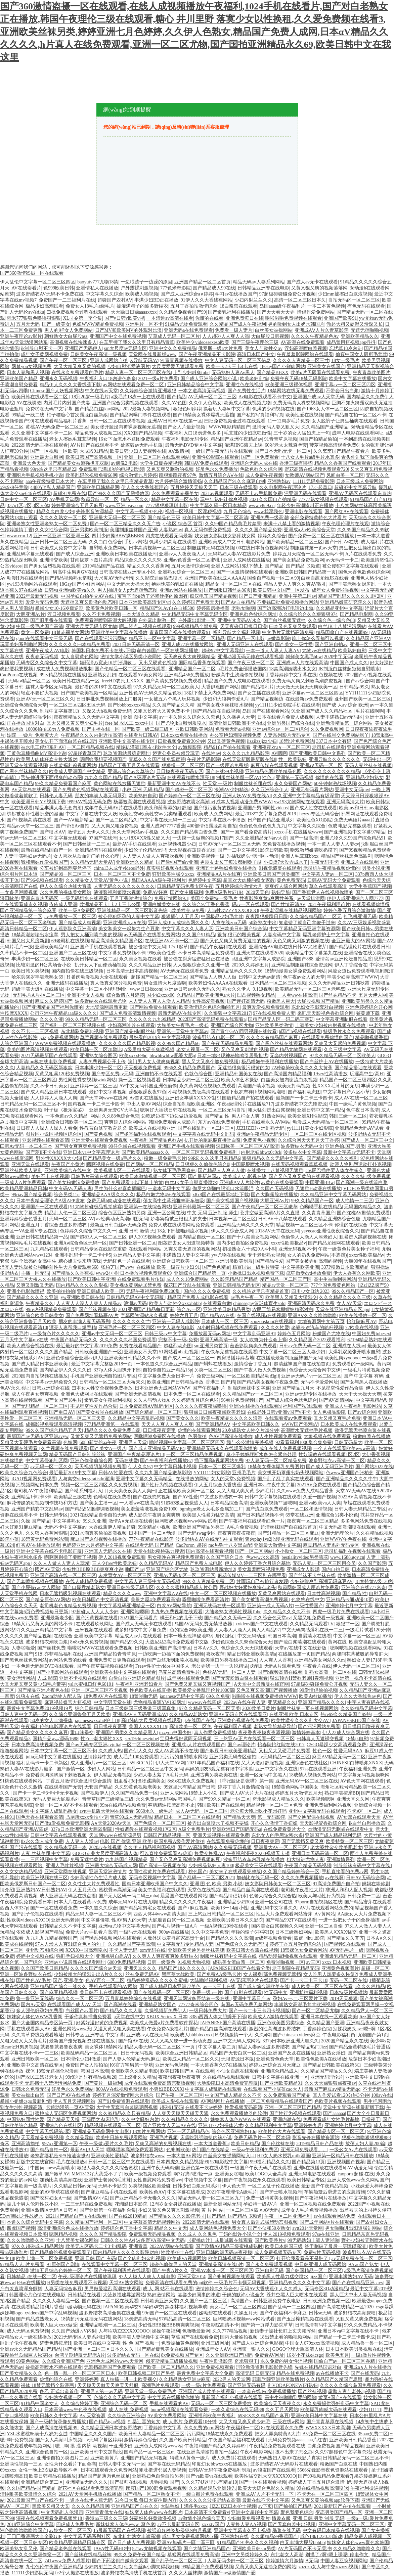 The width and height of the screenshot is (394, 2576). What do you see at coordinates (367, 1140) in the screenshot?
I see `国产成人一区二区三中文` at bounding box center [367, 1140].